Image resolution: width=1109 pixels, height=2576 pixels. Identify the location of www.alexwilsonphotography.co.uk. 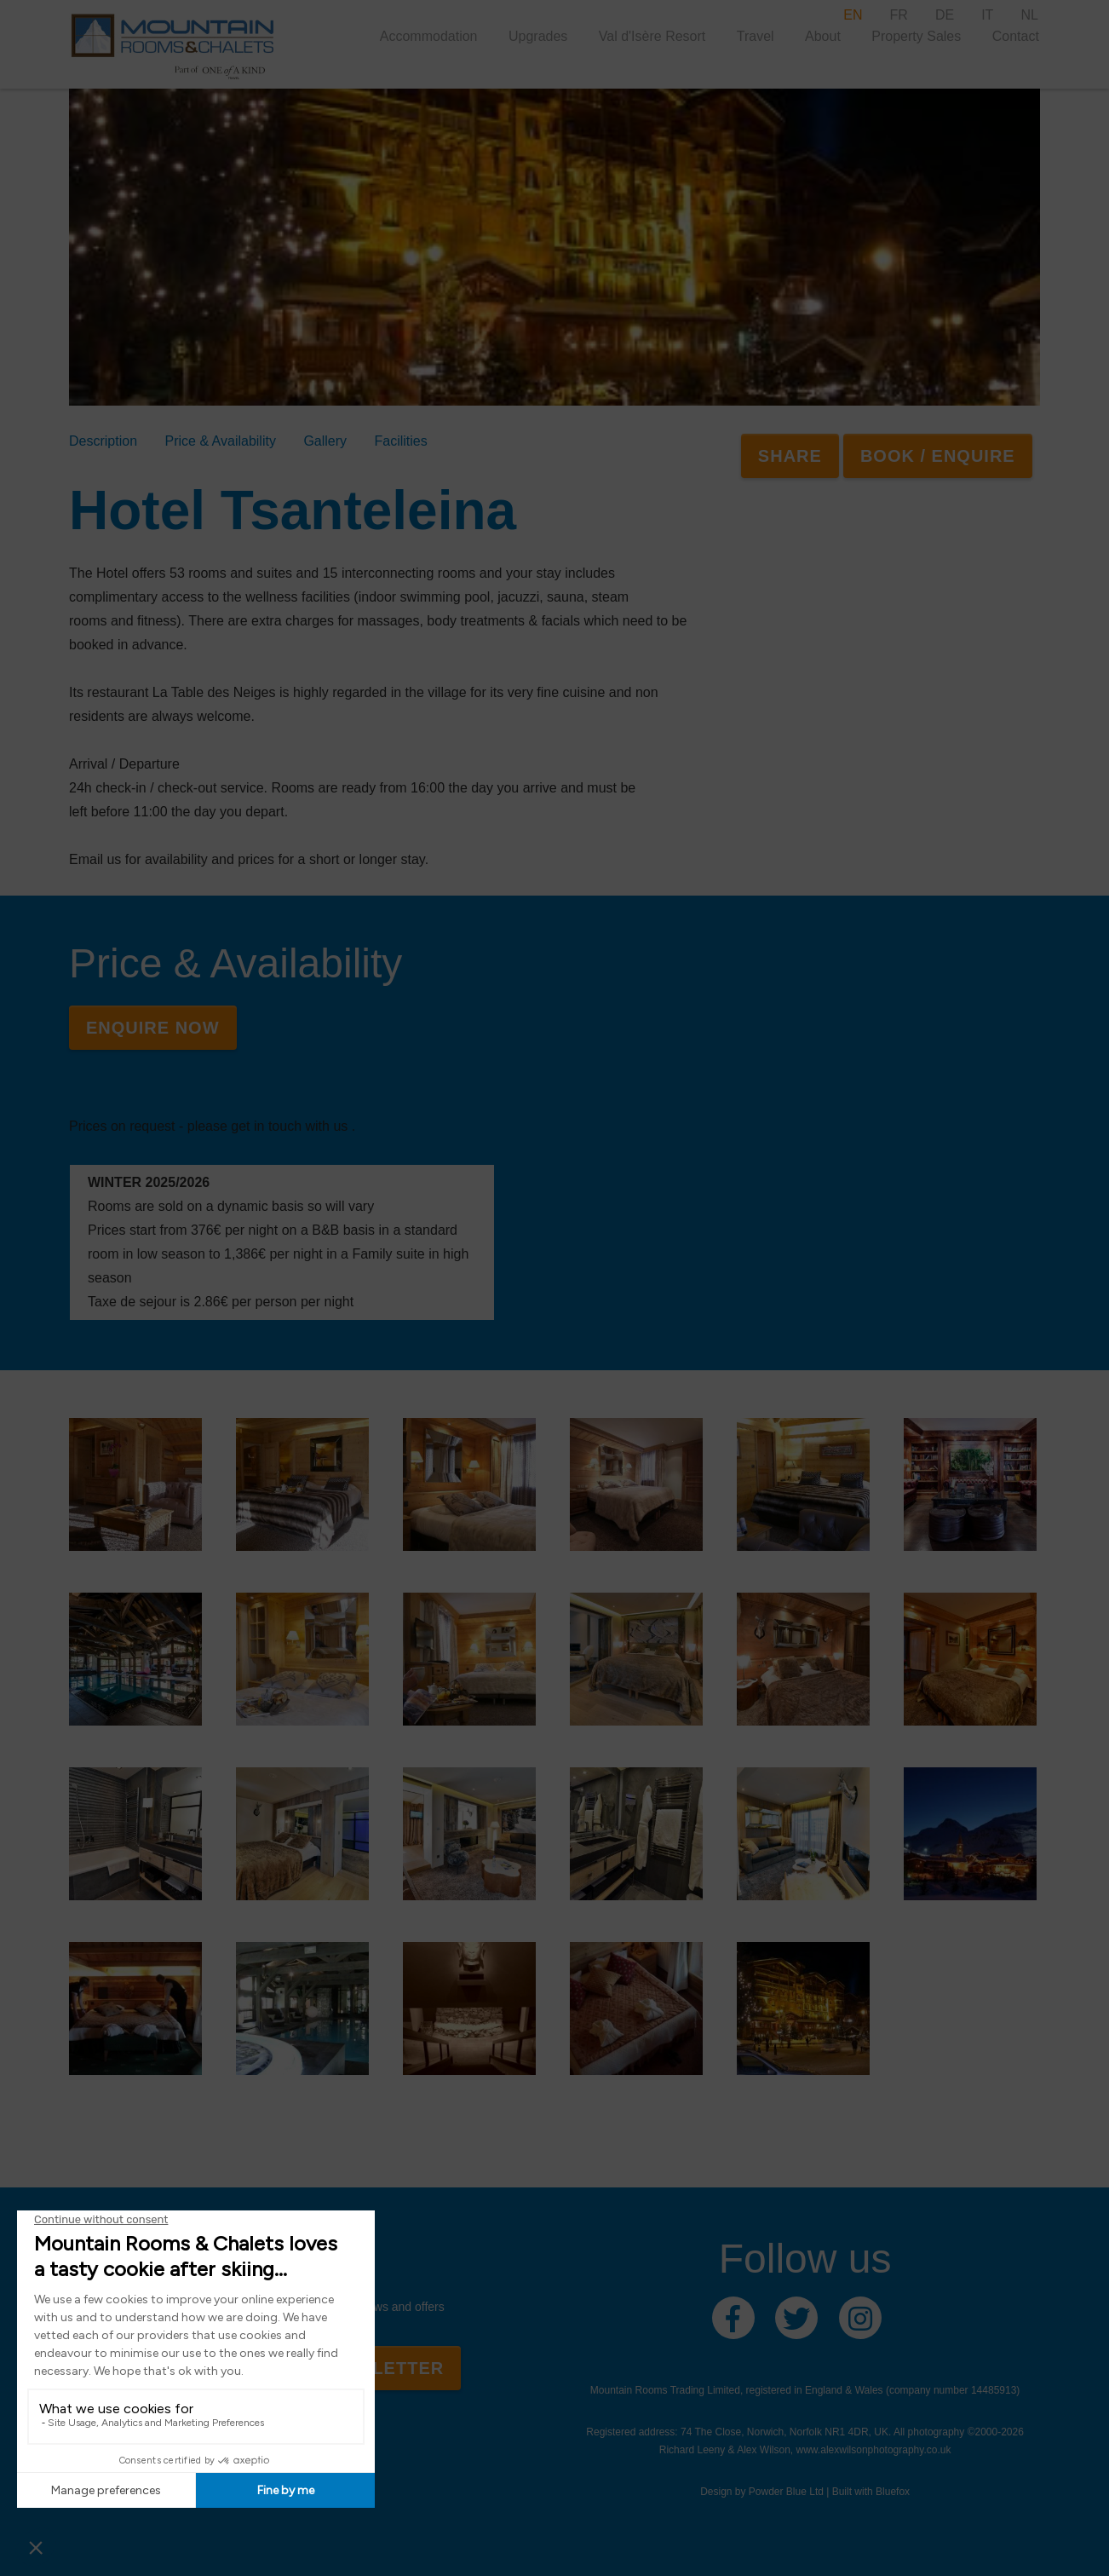
(873, 2450).